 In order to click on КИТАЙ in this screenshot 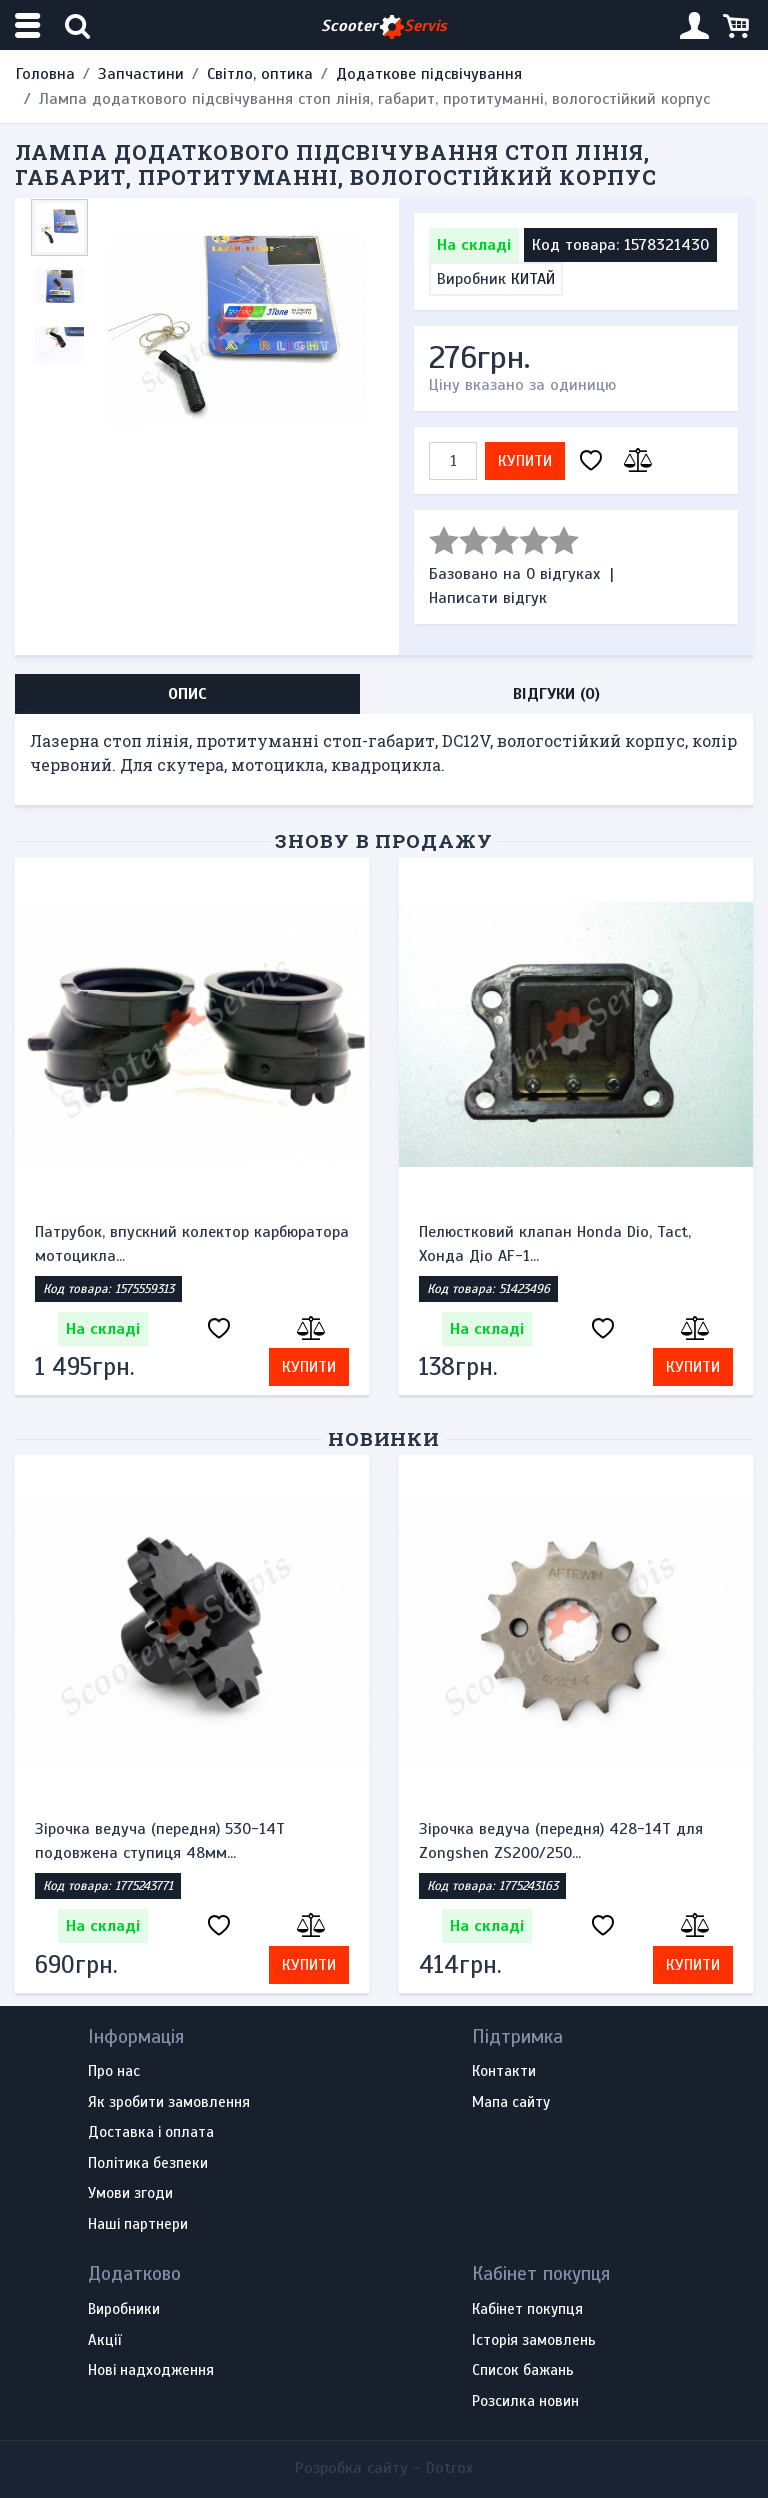, I will do `click(533, 279)`.